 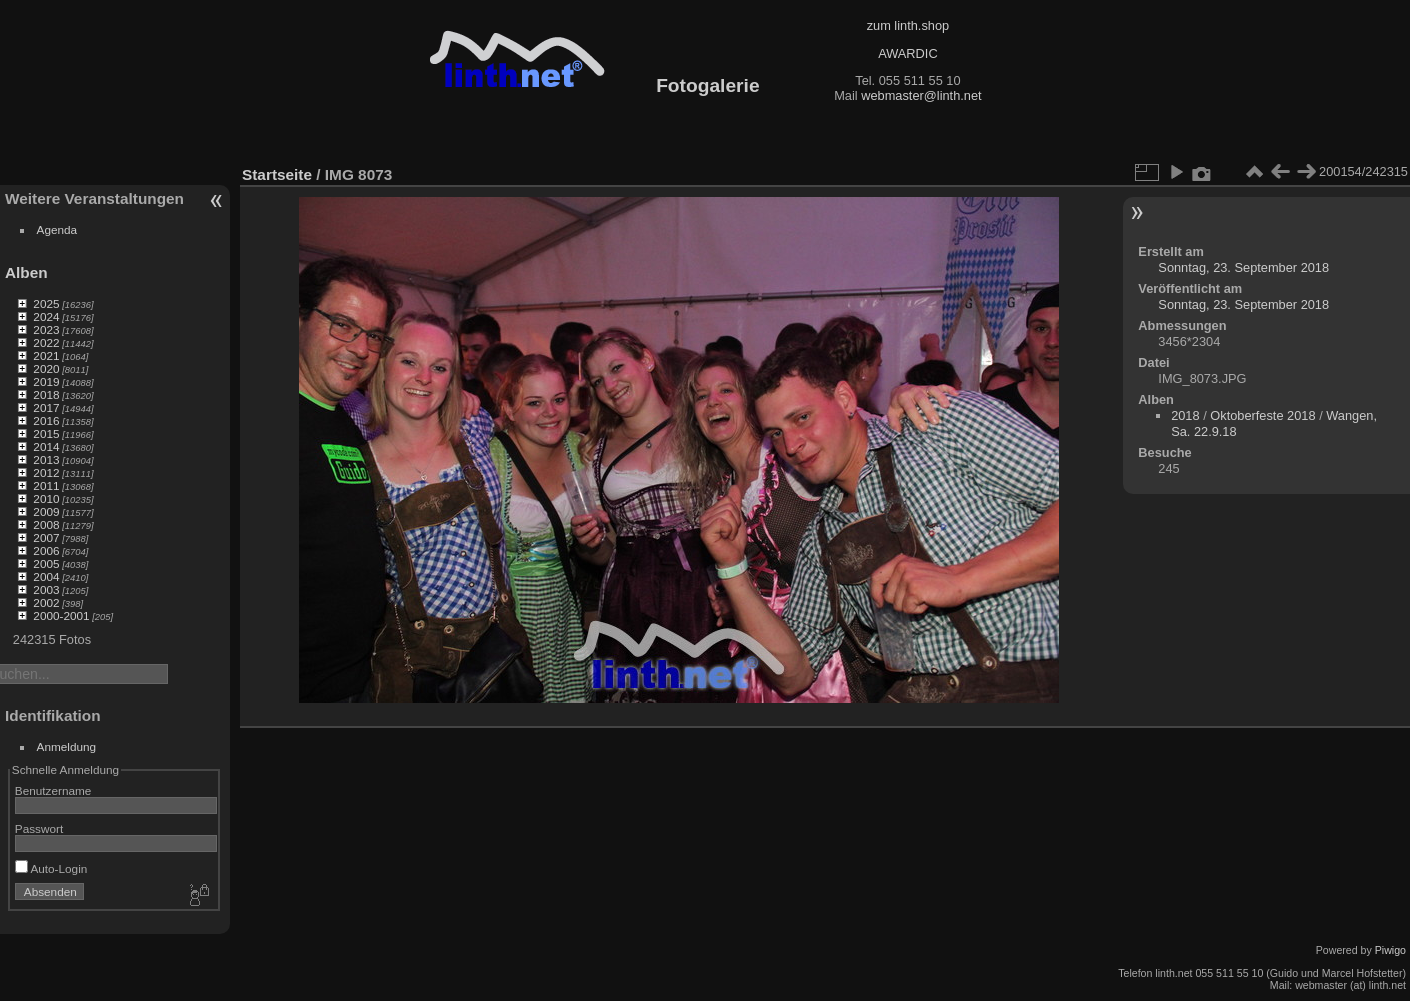 What do you see at coordinates (26, 272) in the screenshot?
I see `Alben` at bounding box center [26, 272].